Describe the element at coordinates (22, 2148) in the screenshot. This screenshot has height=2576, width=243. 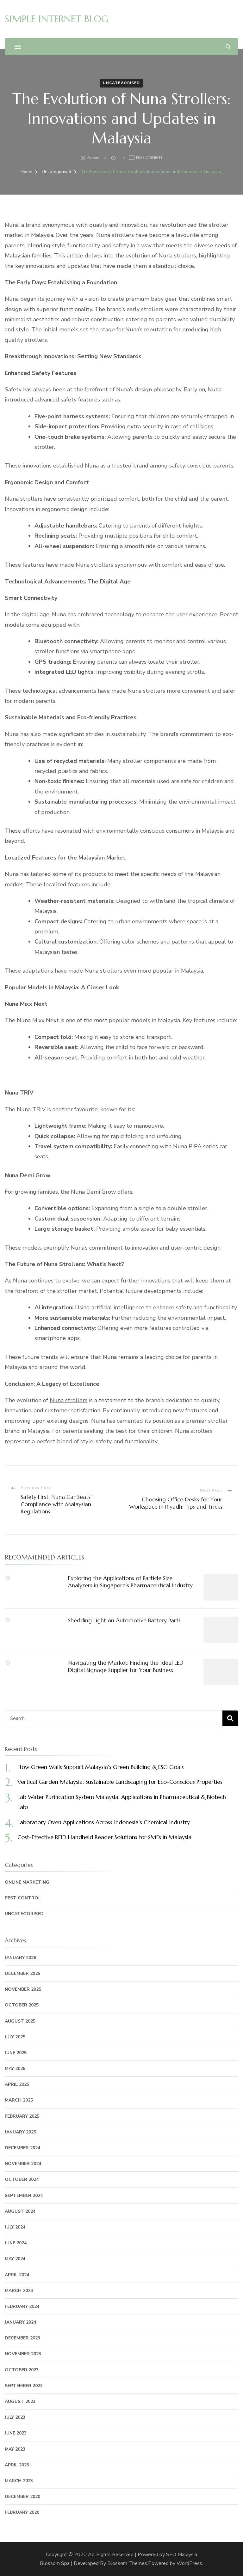
I see `December 2024` at that location.